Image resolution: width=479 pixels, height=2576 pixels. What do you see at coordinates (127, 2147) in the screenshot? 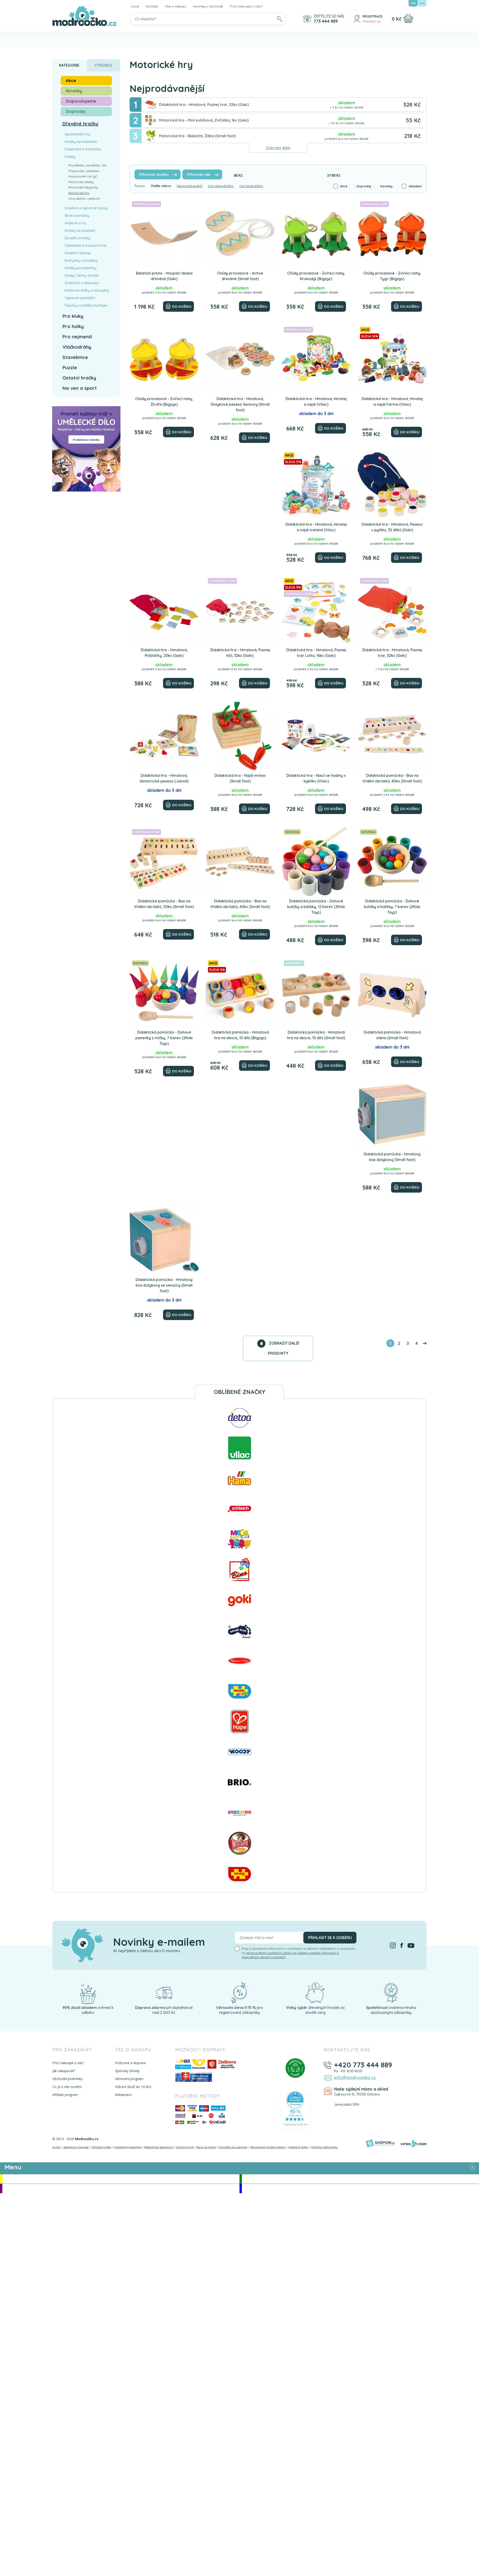
I see `Inteligentní plastelína` at bounding box center [127, 2147].